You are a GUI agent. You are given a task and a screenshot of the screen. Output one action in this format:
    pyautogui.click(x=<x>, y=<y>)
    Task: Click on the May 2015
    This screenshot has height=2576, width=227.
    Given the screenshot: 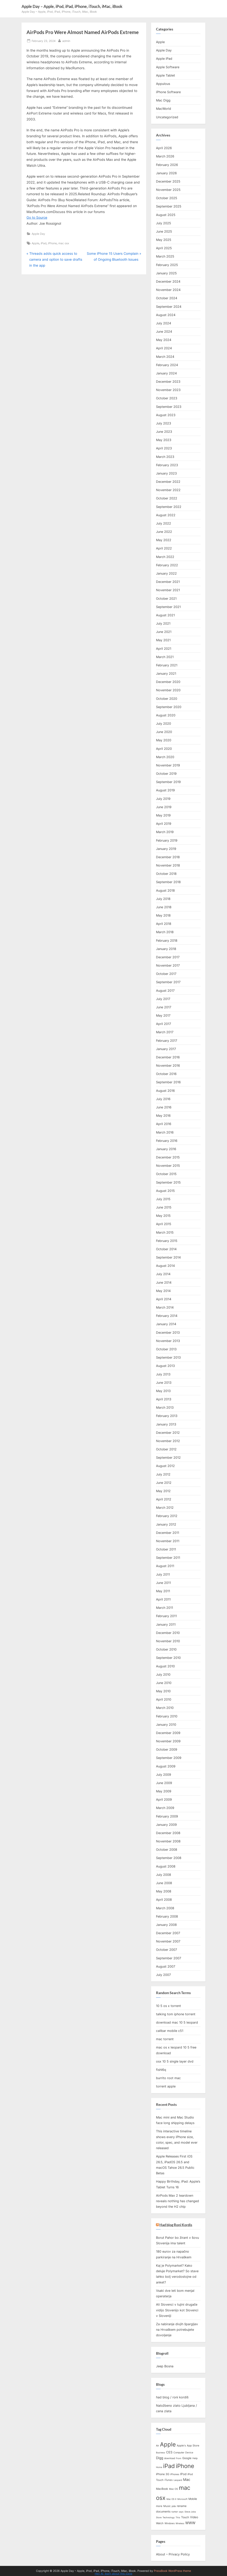 What is the action you would take?
    pyautogui.click(x=163, y=1216)
    